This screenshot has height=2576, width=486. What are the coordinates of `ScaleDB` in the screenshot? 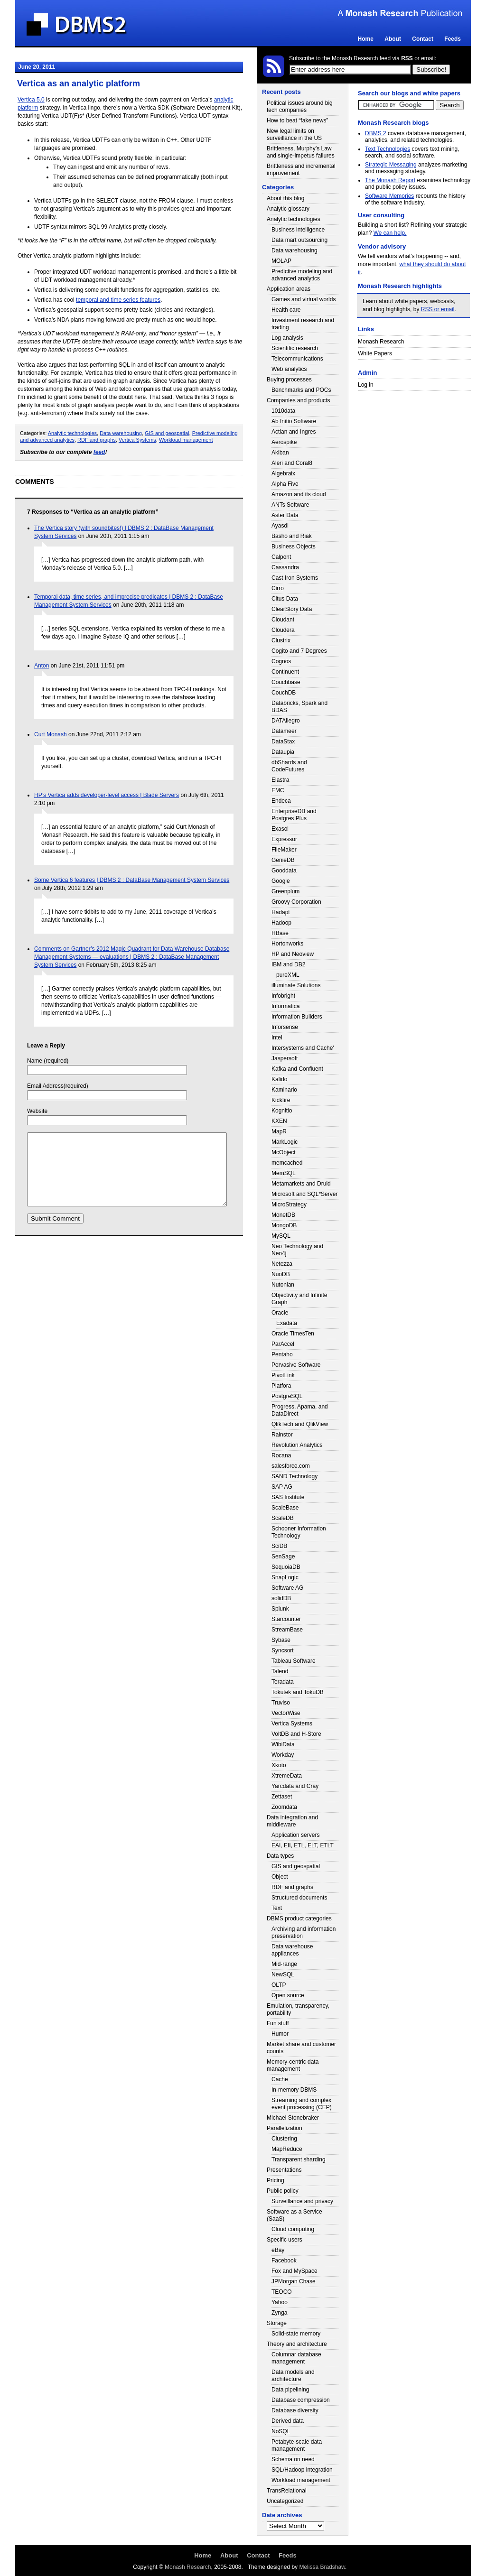 It's located at (282, 1518).